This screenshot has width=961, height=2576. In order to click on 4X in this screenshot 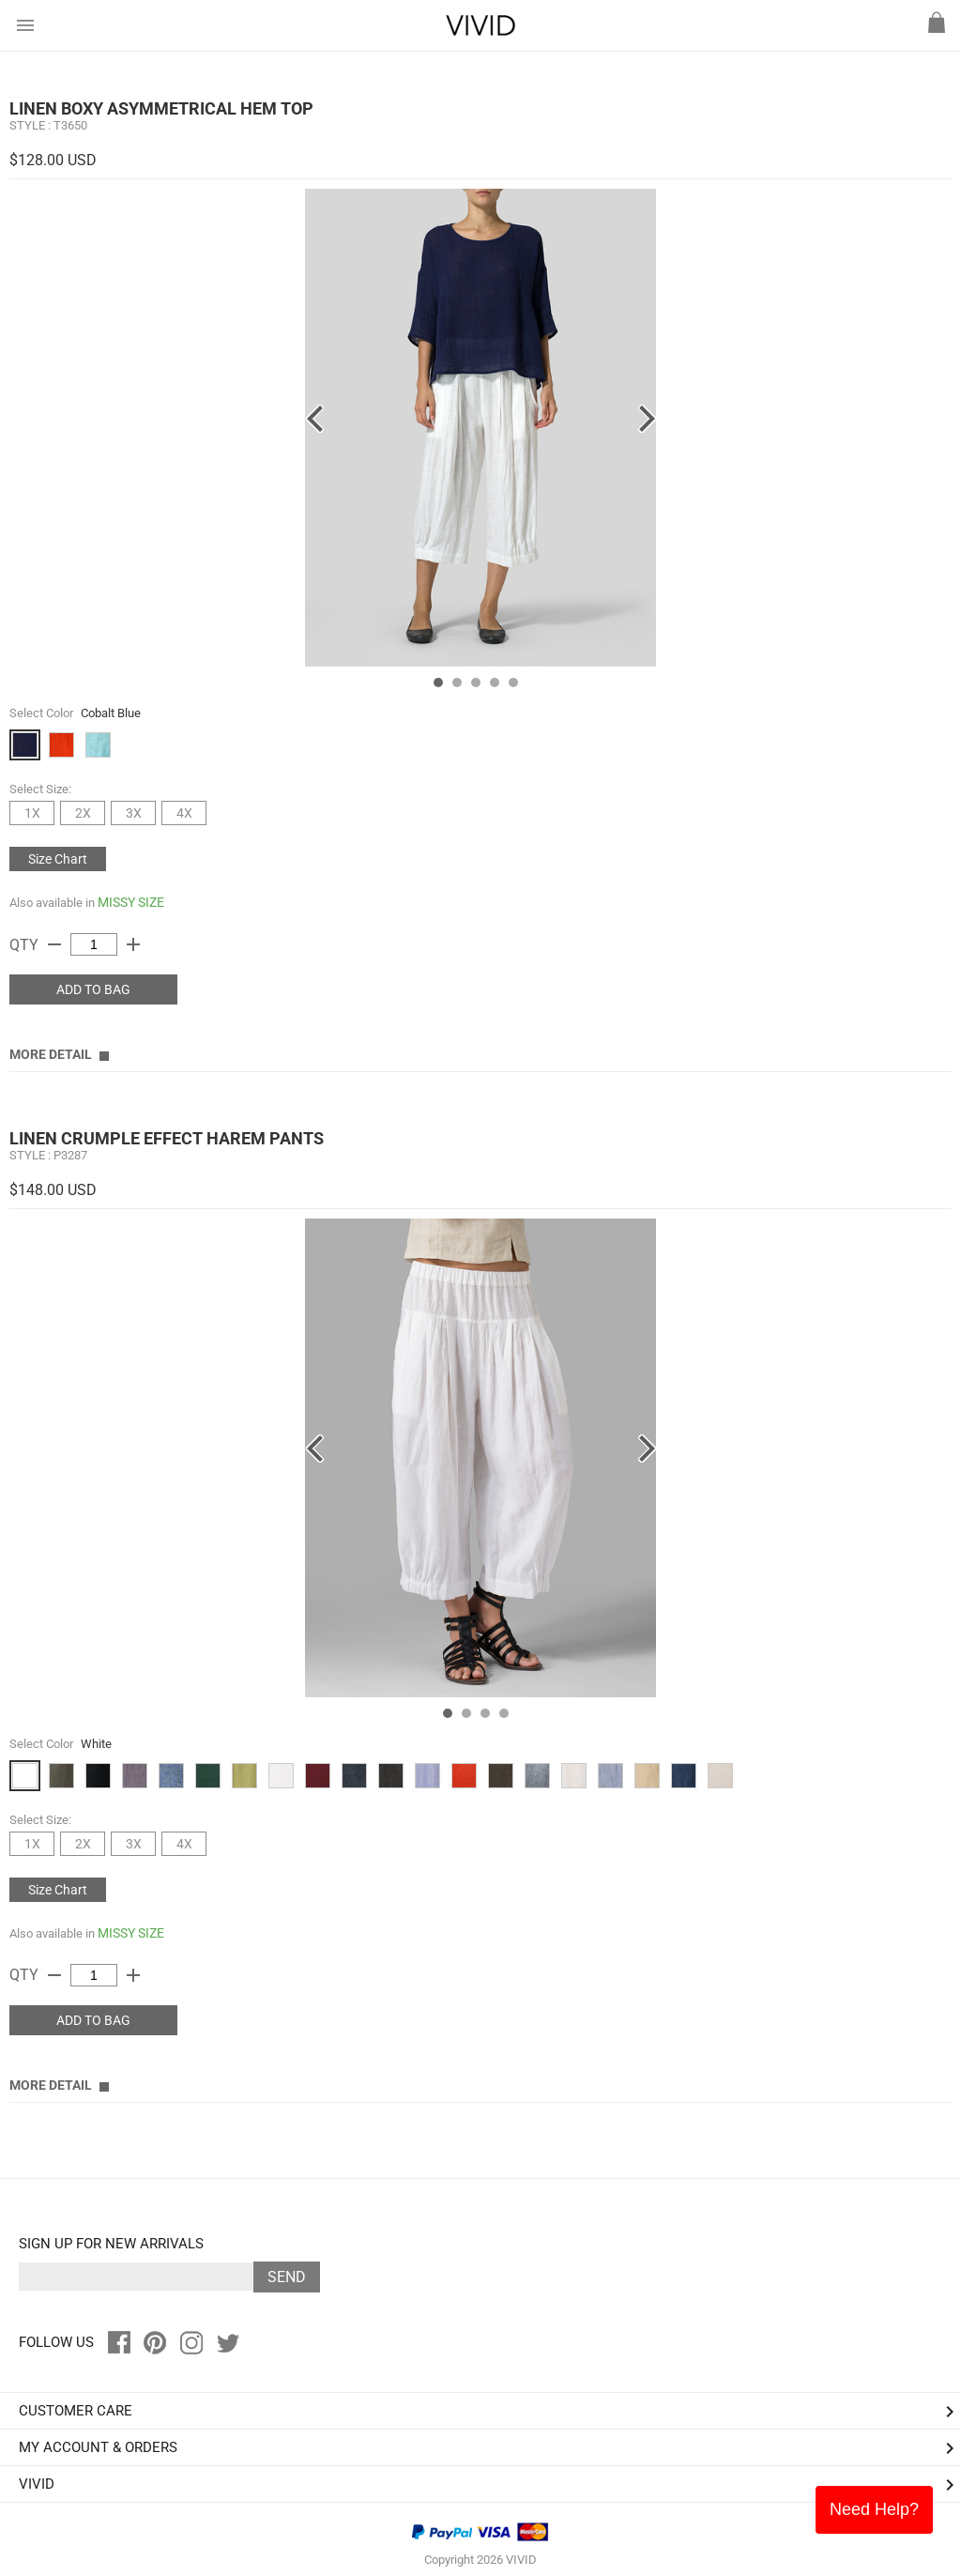, I will do `click(184, 812)`.